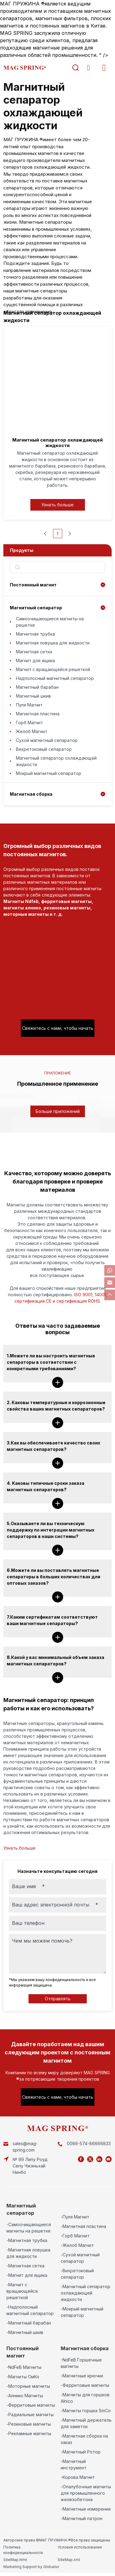  What do you see at coordinates (25, 2146) in the screenshot?
I see `sales@mag-spring.com` at bounding box center [25, 2146].